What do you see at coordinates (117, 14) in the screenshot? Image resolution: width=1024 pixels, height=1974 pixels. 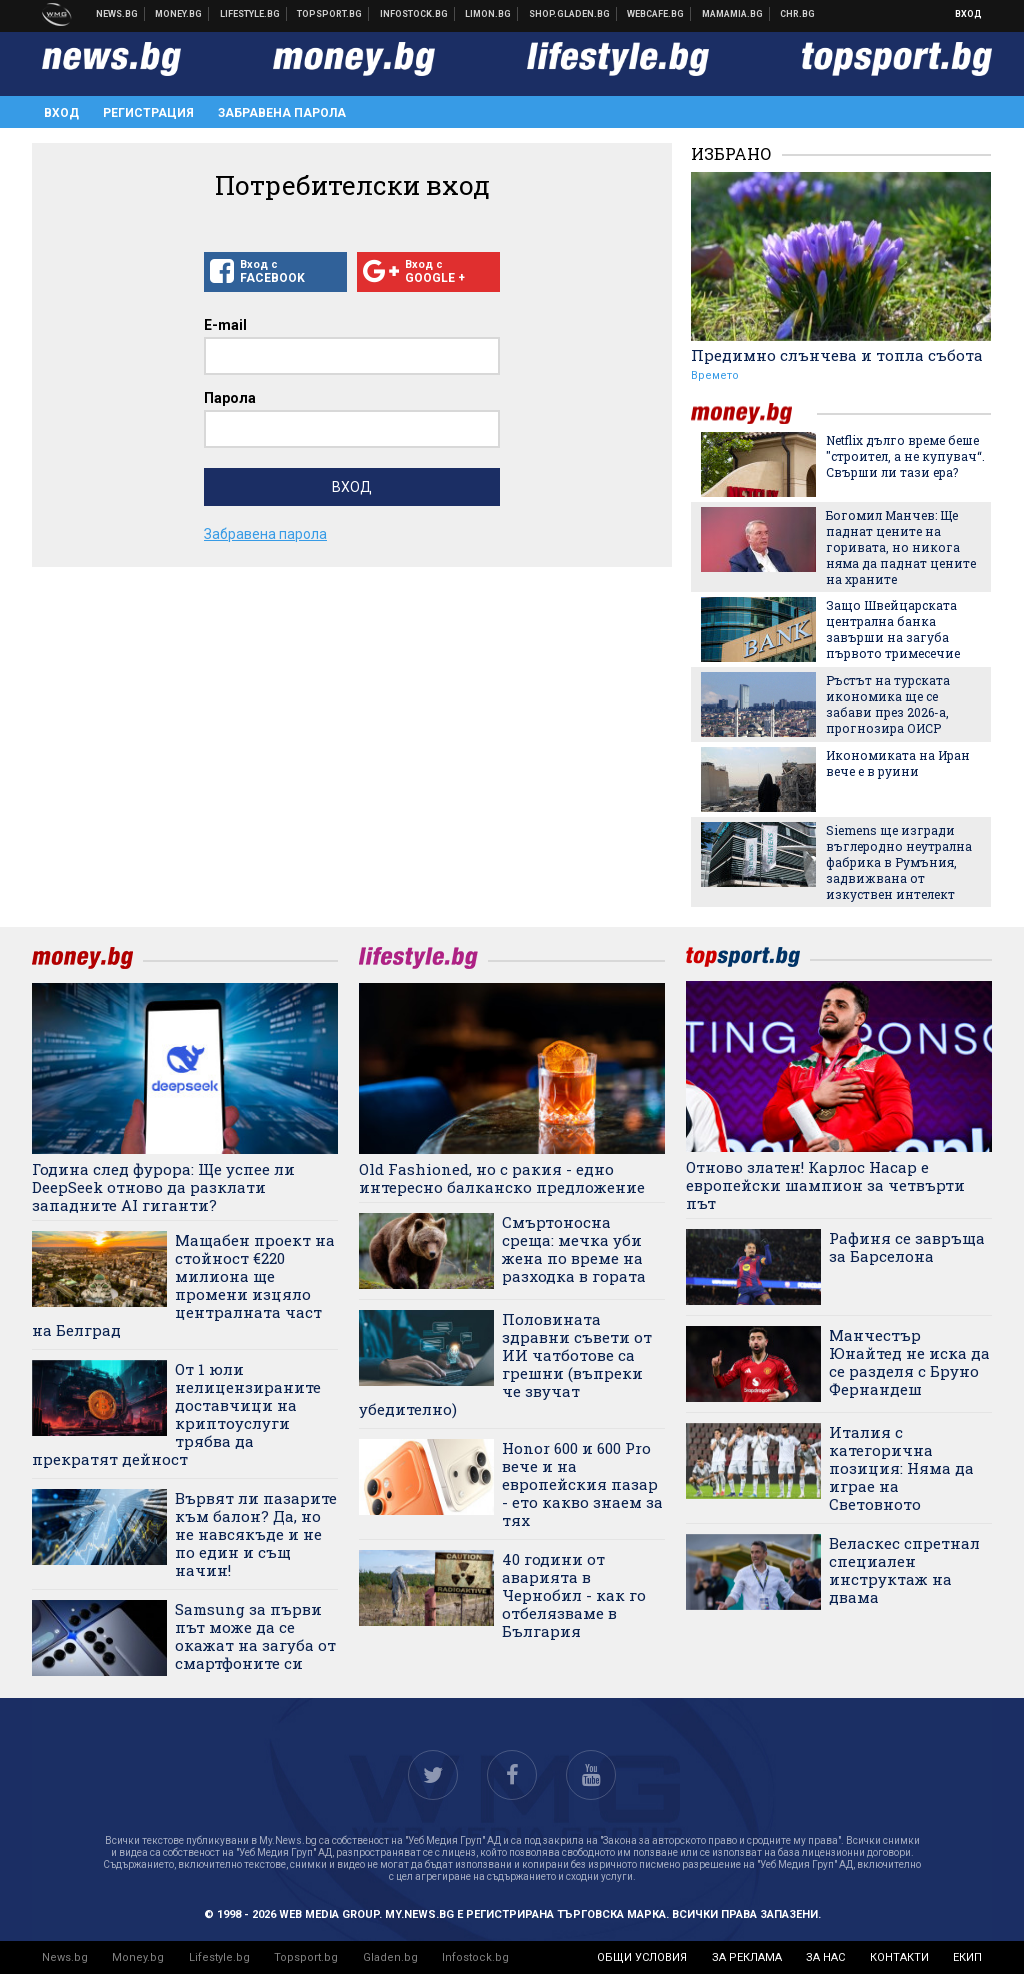 I see `Новини` at bounding box center [117, 14].